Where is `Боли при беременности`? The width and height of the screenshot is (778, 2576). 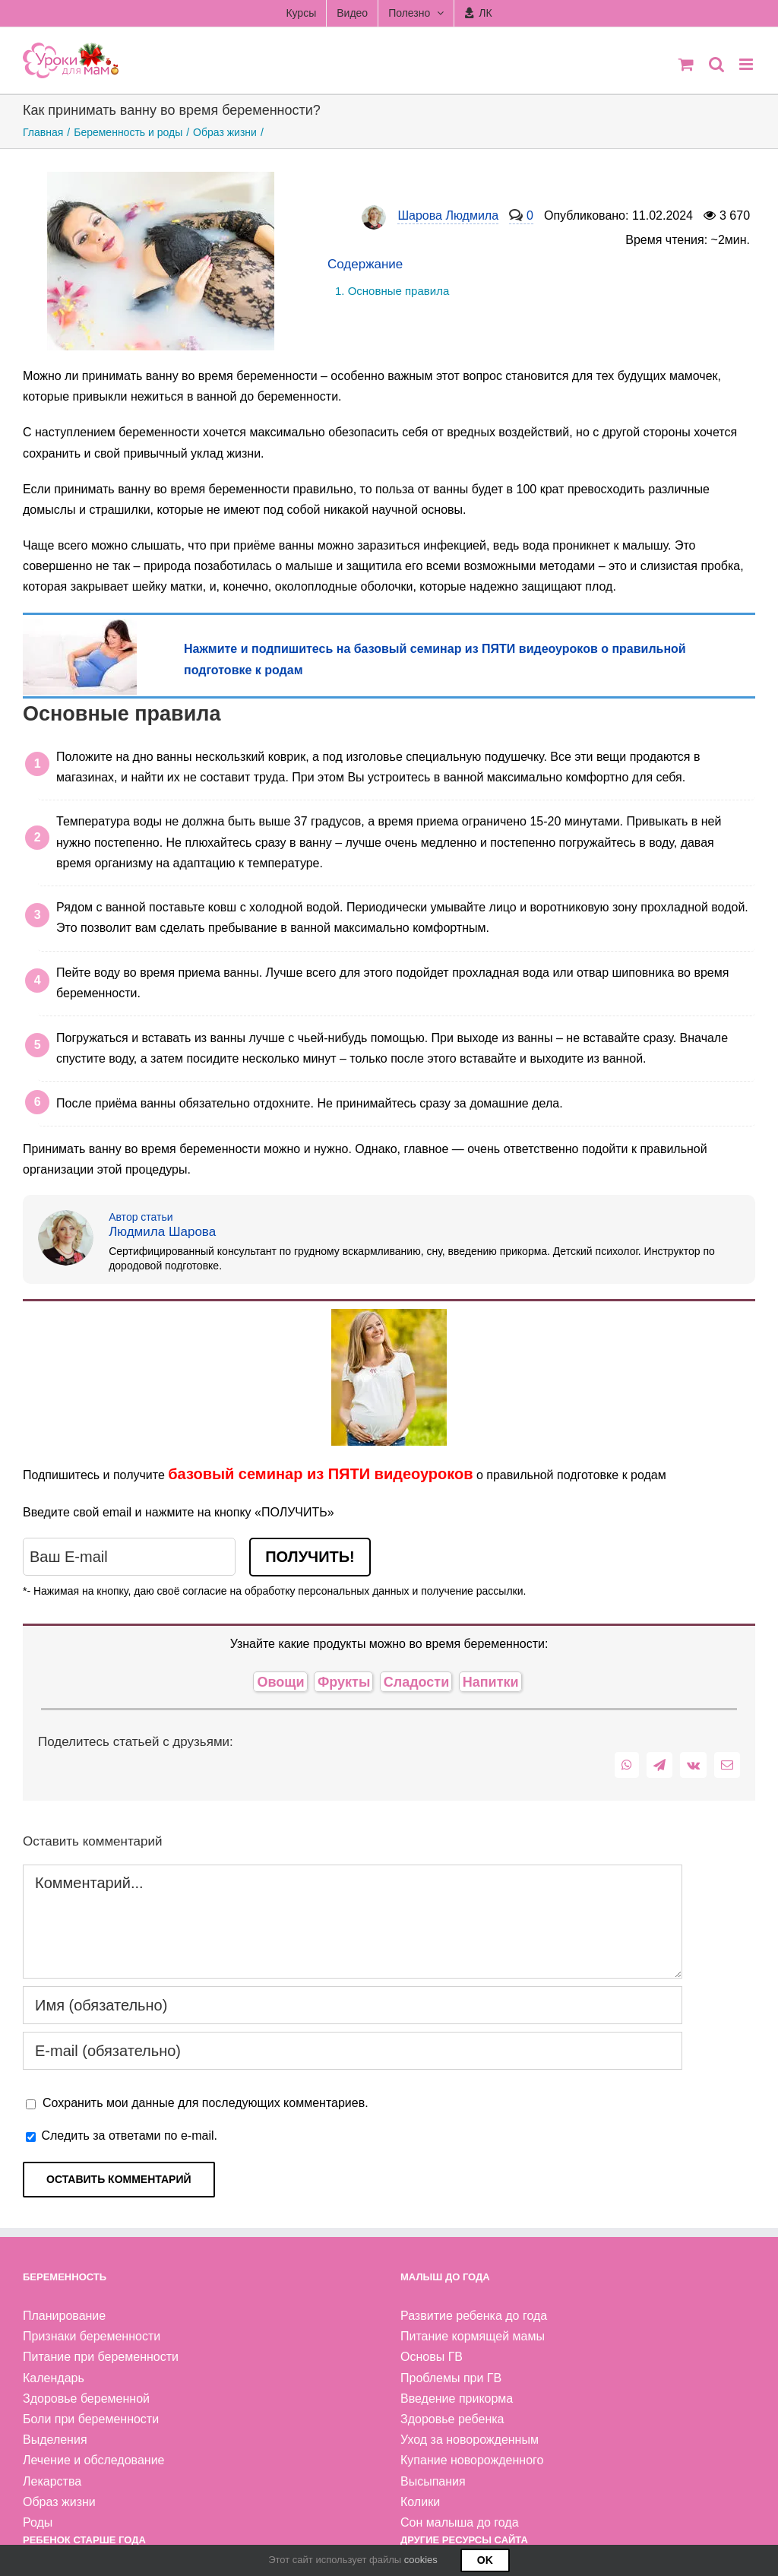
Боли при беременности is located at coordinates (91, 2419).